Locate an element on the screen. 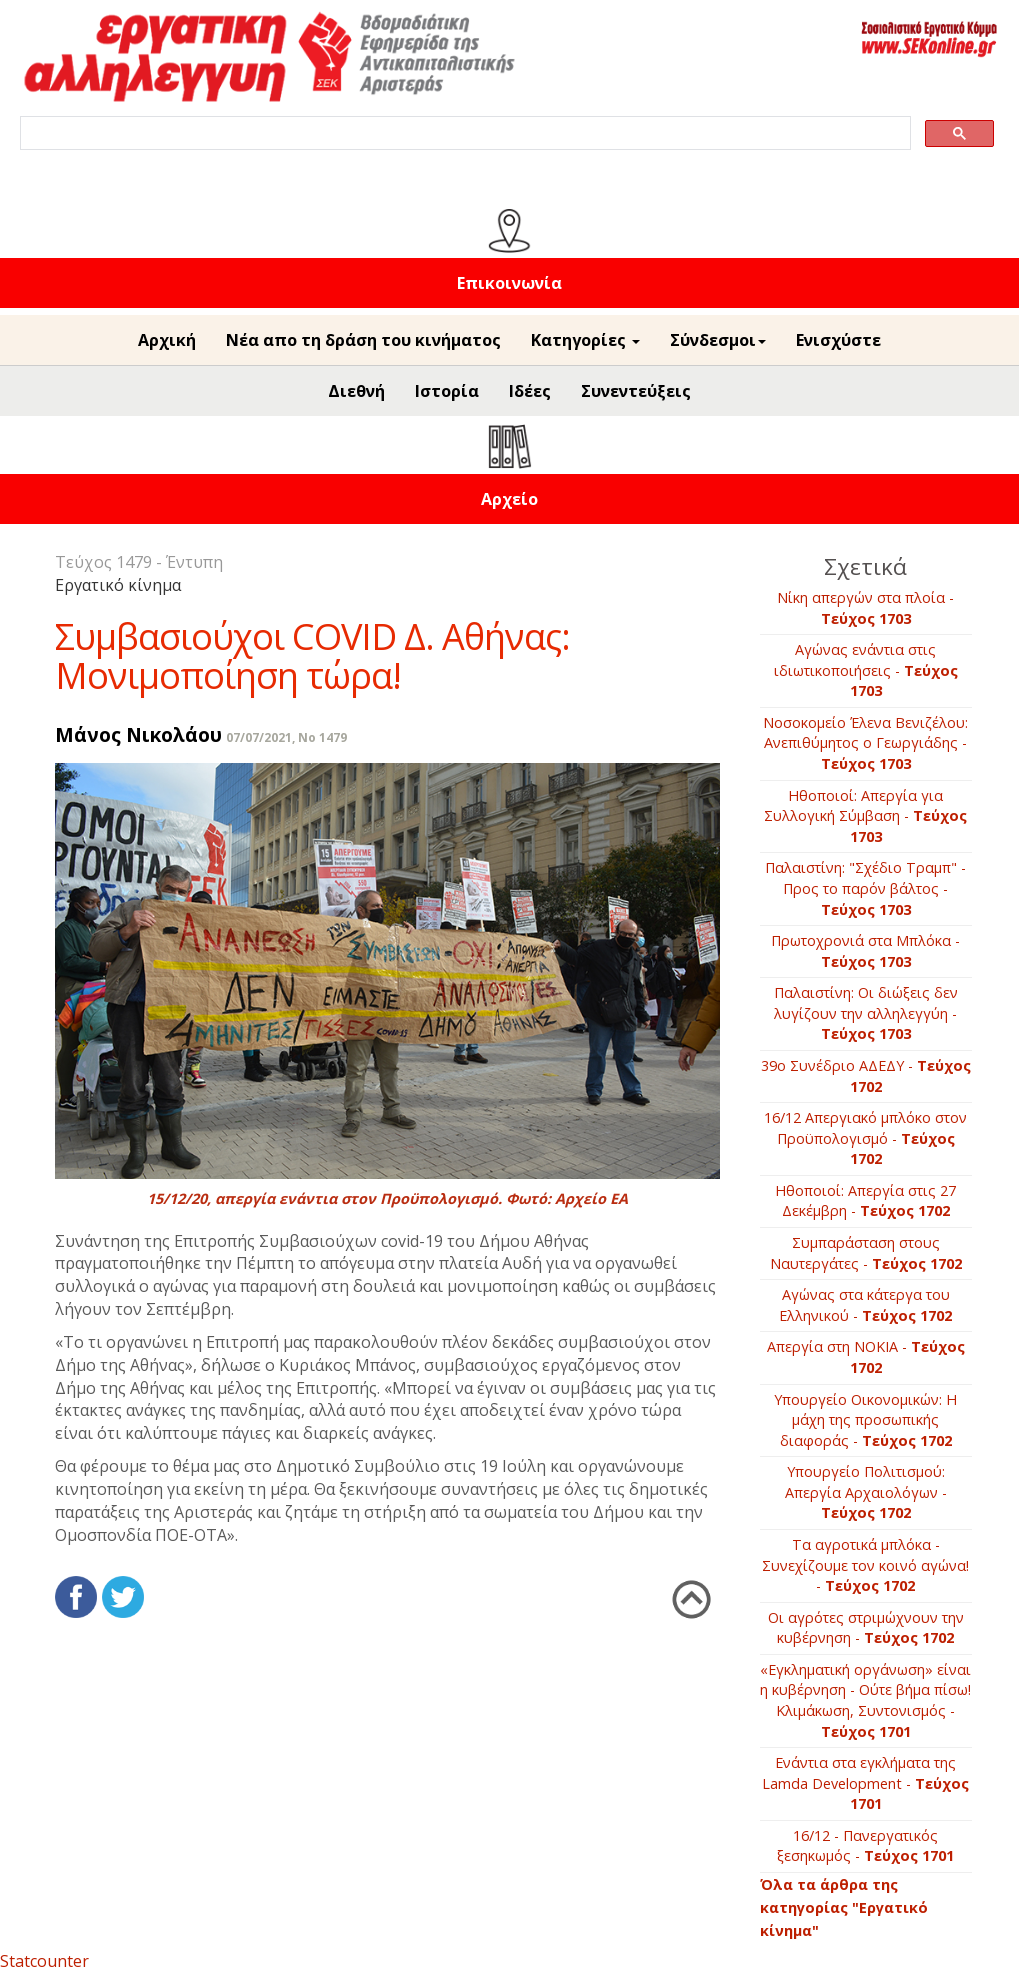  Υπουργείο Οικονομικών: Η μάχη της προσωπικής διαφοράς - is located at coordinates (865, 1420).